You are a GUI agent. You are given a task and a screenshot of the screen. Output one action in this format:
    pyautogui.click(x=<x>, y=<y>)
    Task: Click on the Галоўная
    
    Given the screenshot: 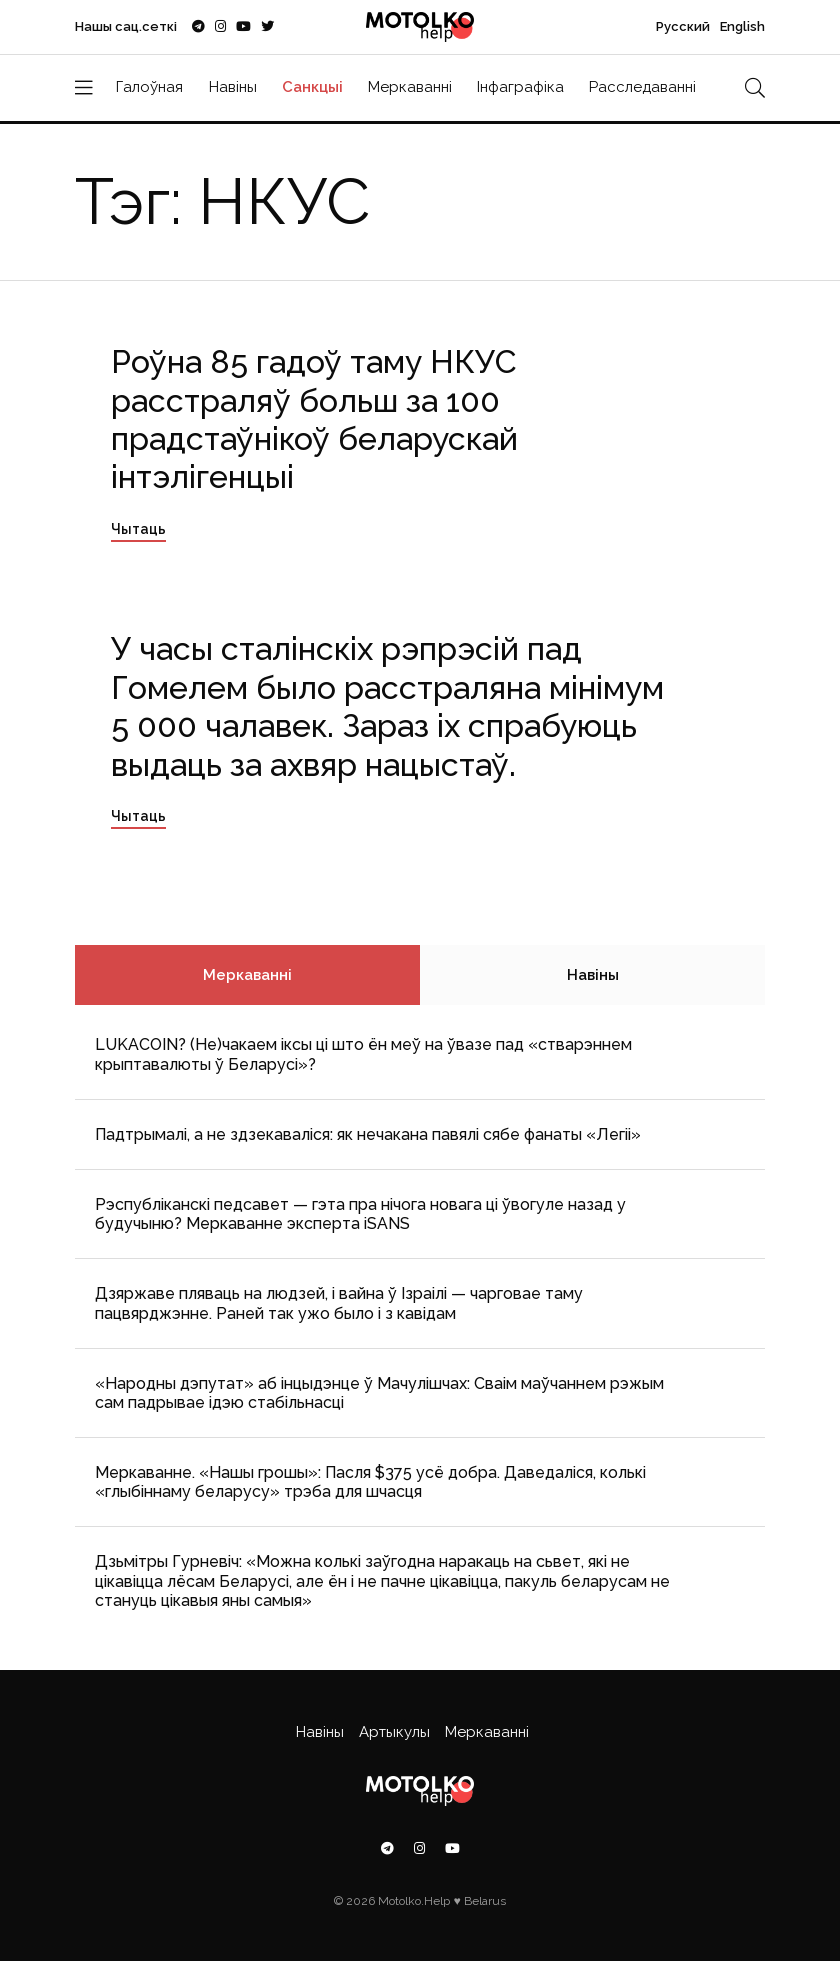 What is the action you would take?
    pyautogui.click(x=149, y=87)
    